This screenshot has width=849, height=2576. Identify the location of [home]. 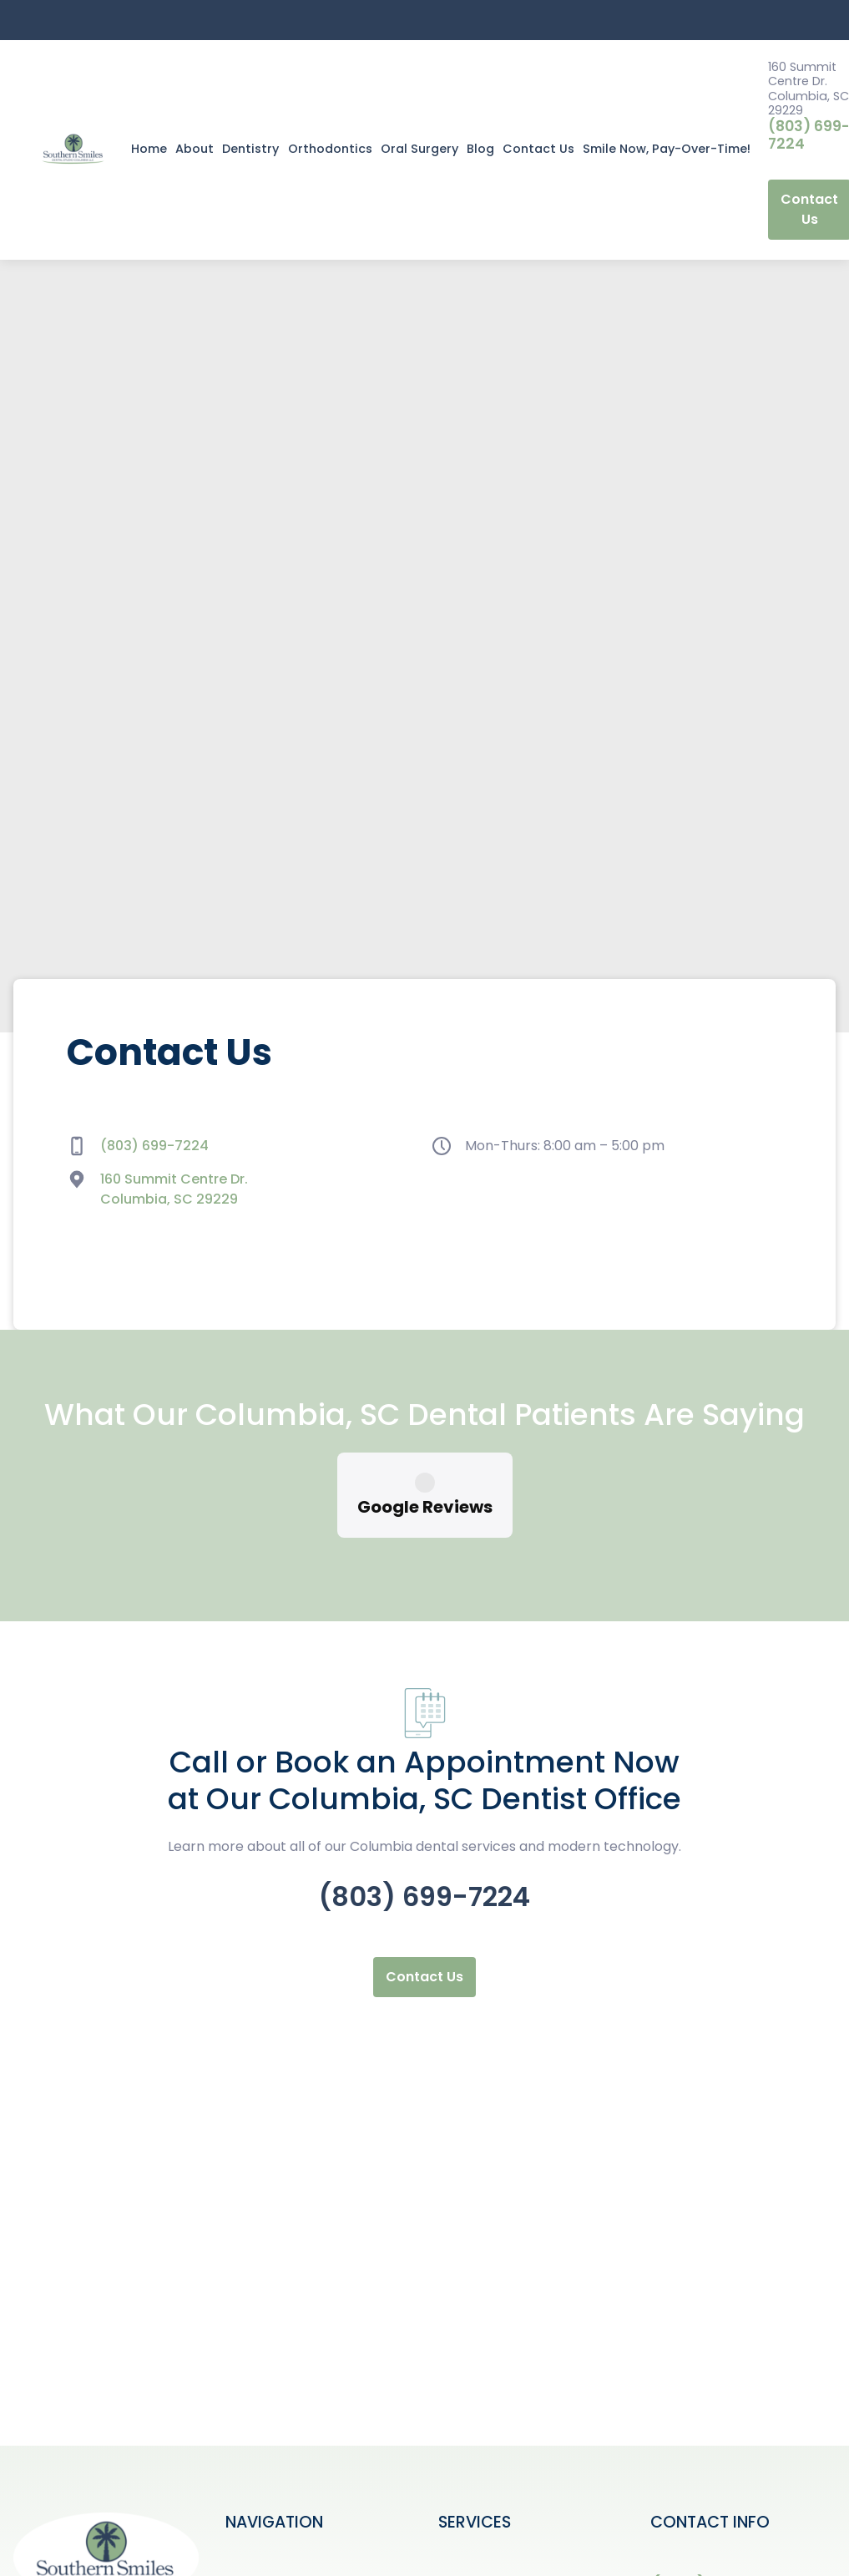
(73, 150).